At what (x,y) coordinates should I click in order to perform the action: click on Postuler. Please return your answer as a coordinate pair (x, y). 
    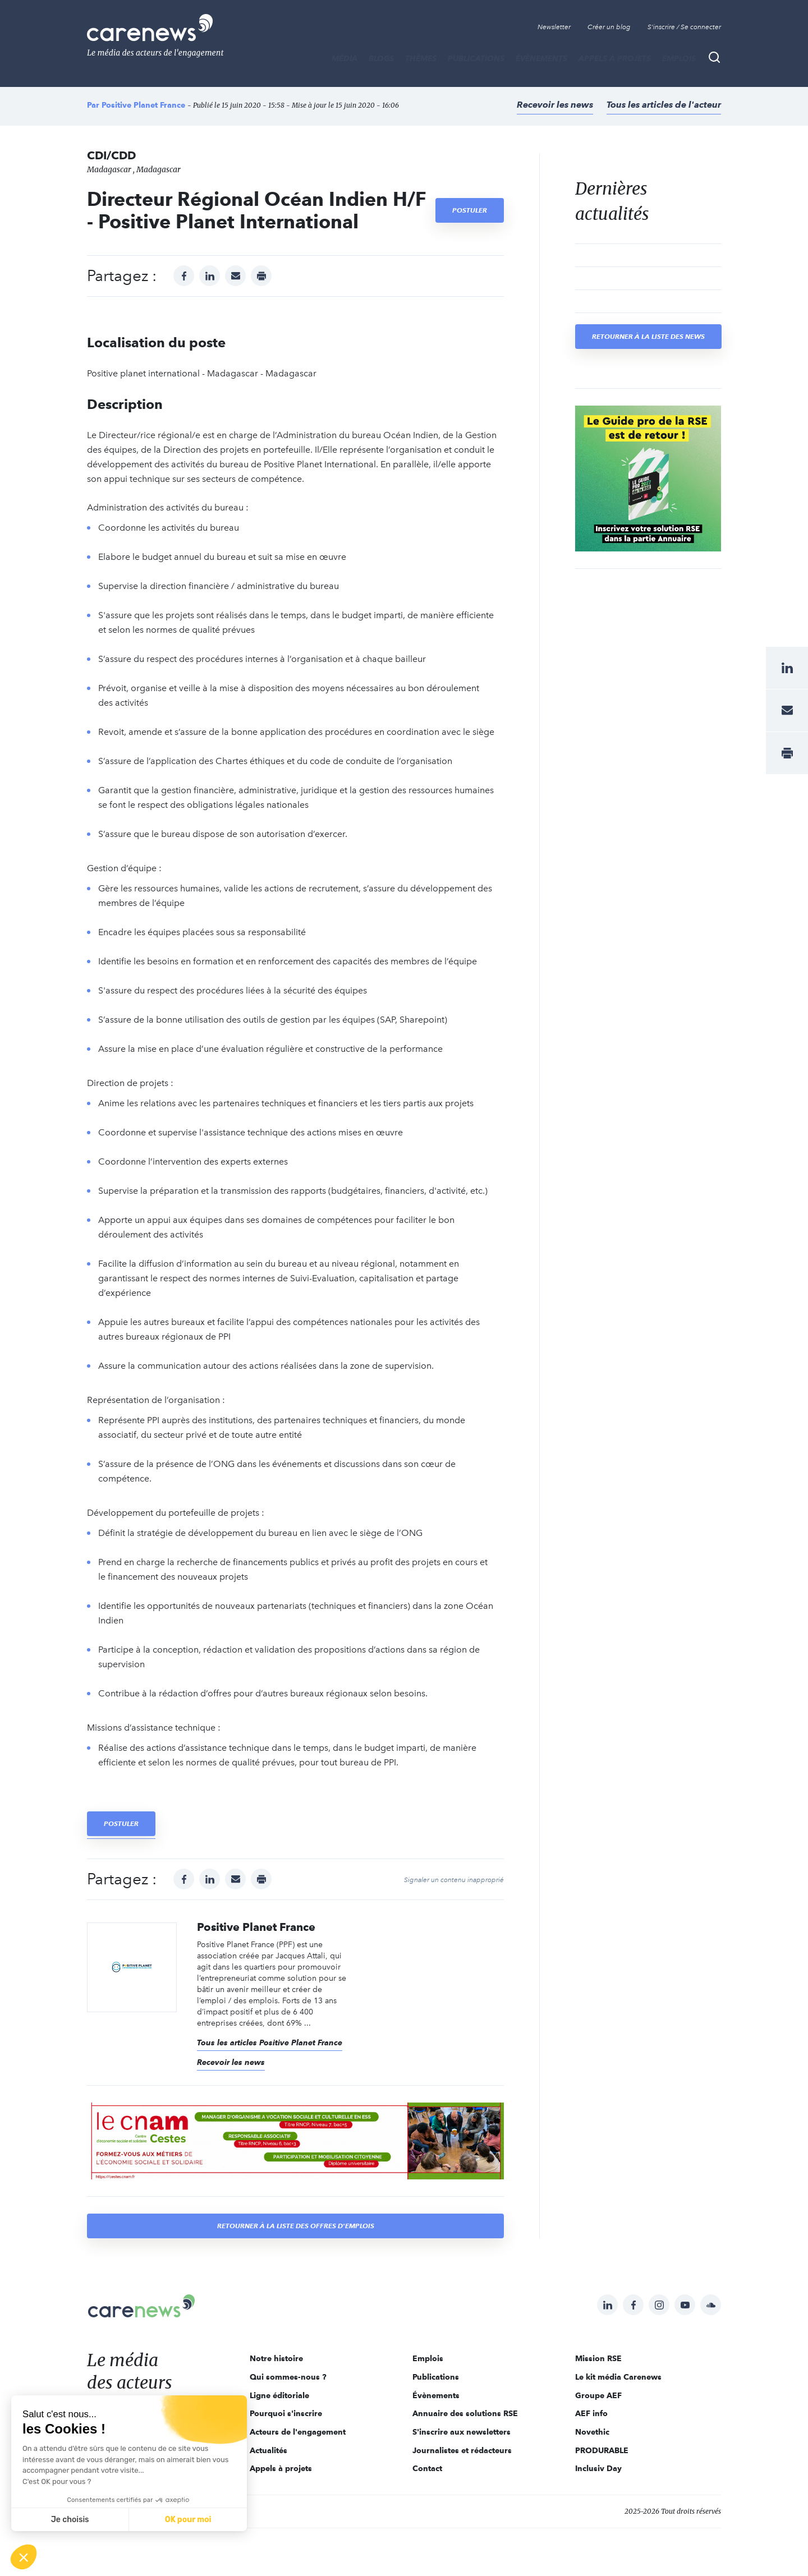
    Looking at the image, I should click on (469, 210).